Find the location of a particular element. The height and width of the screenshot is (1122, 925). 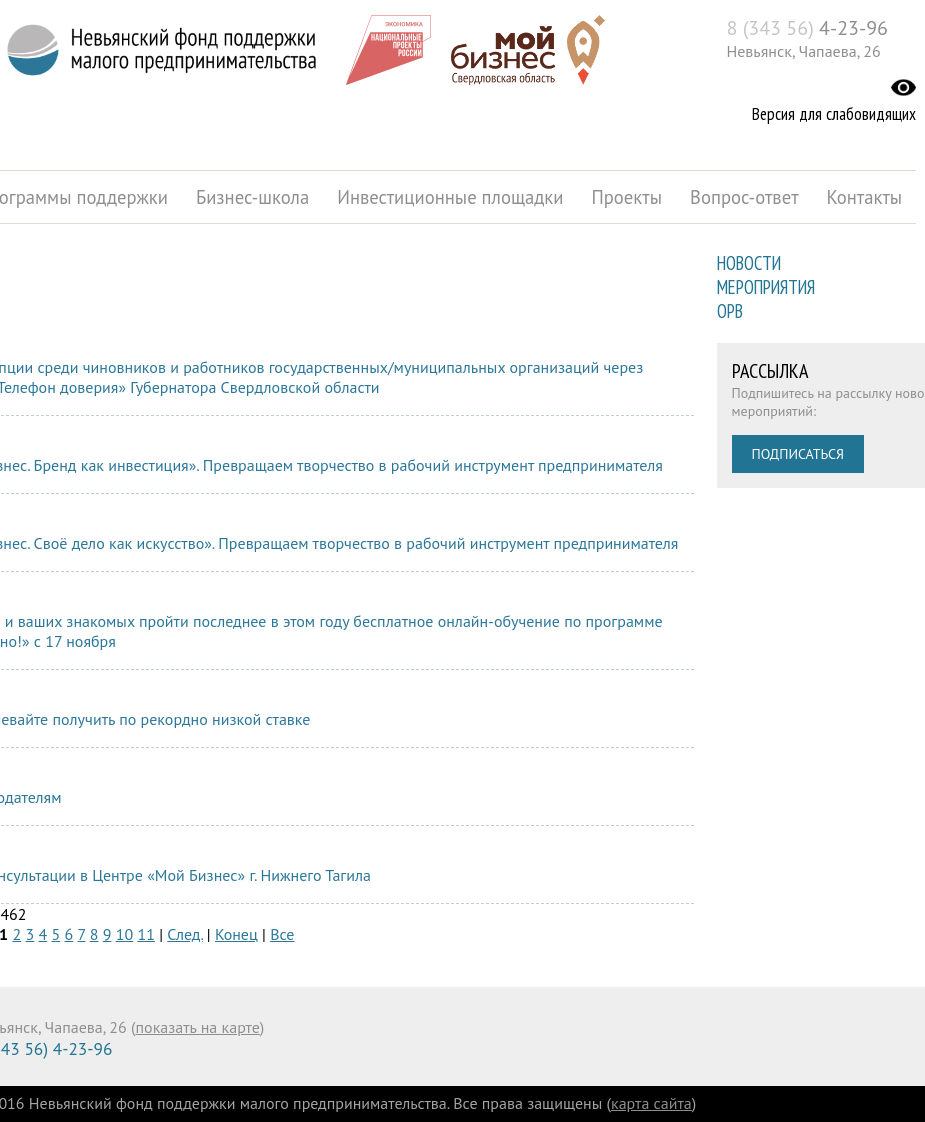

ОРВ is located at coordinates (730, 311).